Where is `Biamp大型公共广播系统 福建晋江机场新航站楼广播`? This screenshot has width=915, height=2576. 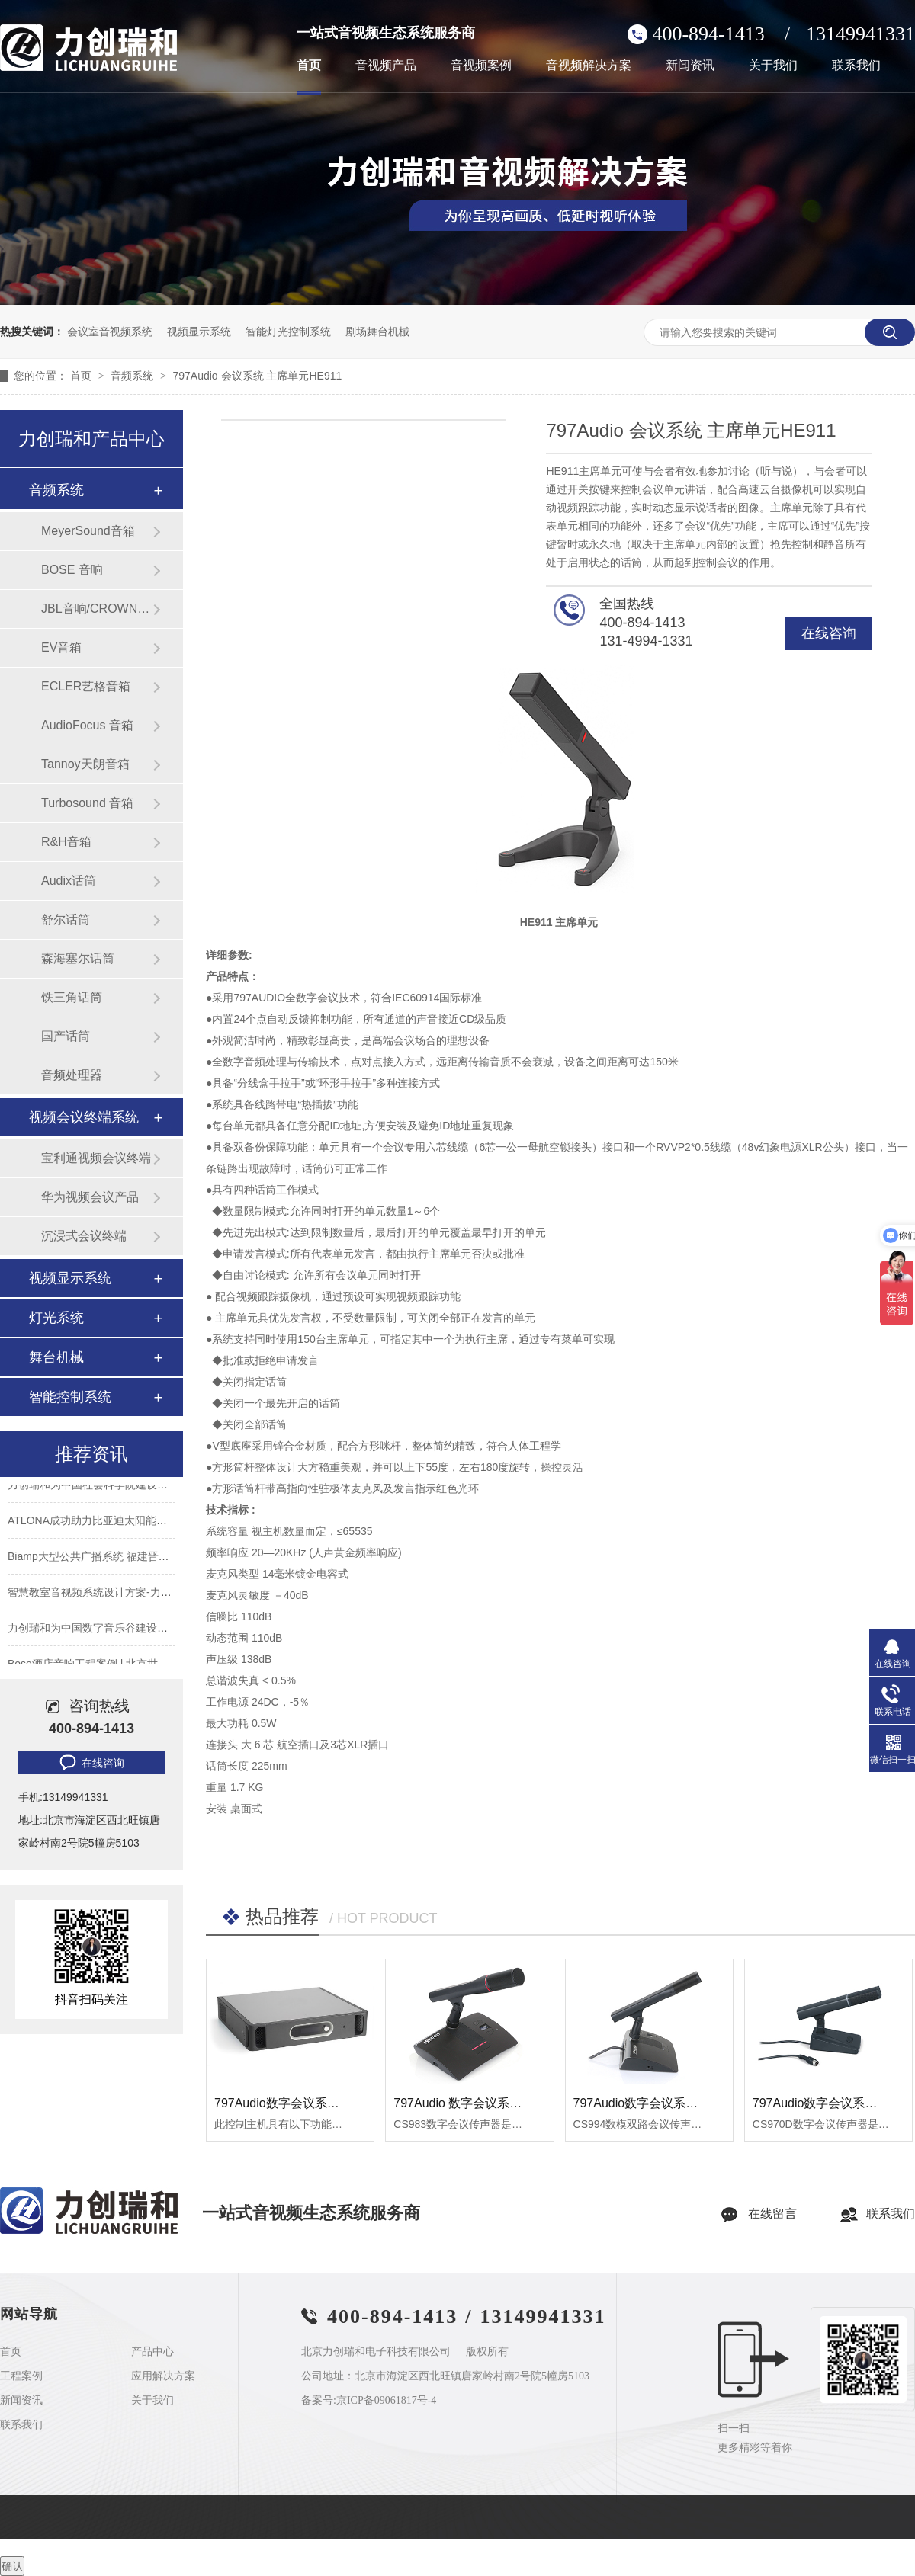 Biamp大型公共广播系统 福建晋江机场新航站楼广播 is located at coordinates (131, 1558).